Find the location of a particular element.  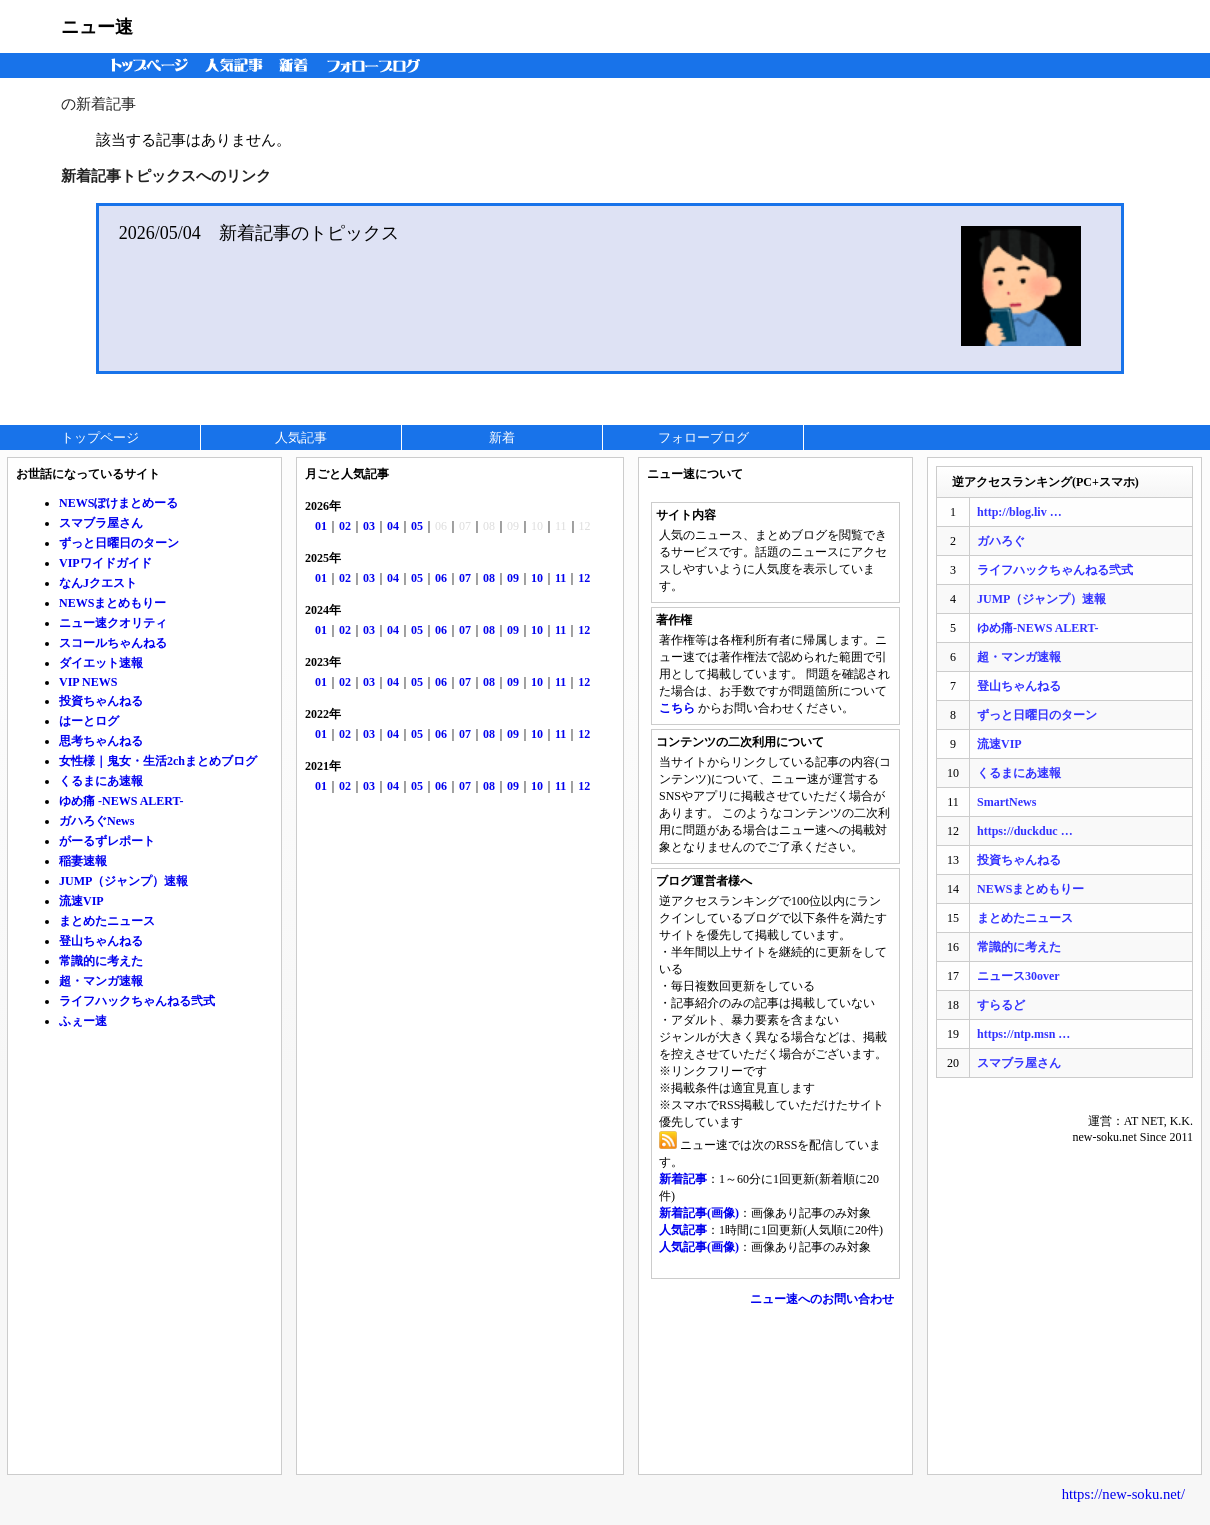

11 is located at coordinates (560, 578).